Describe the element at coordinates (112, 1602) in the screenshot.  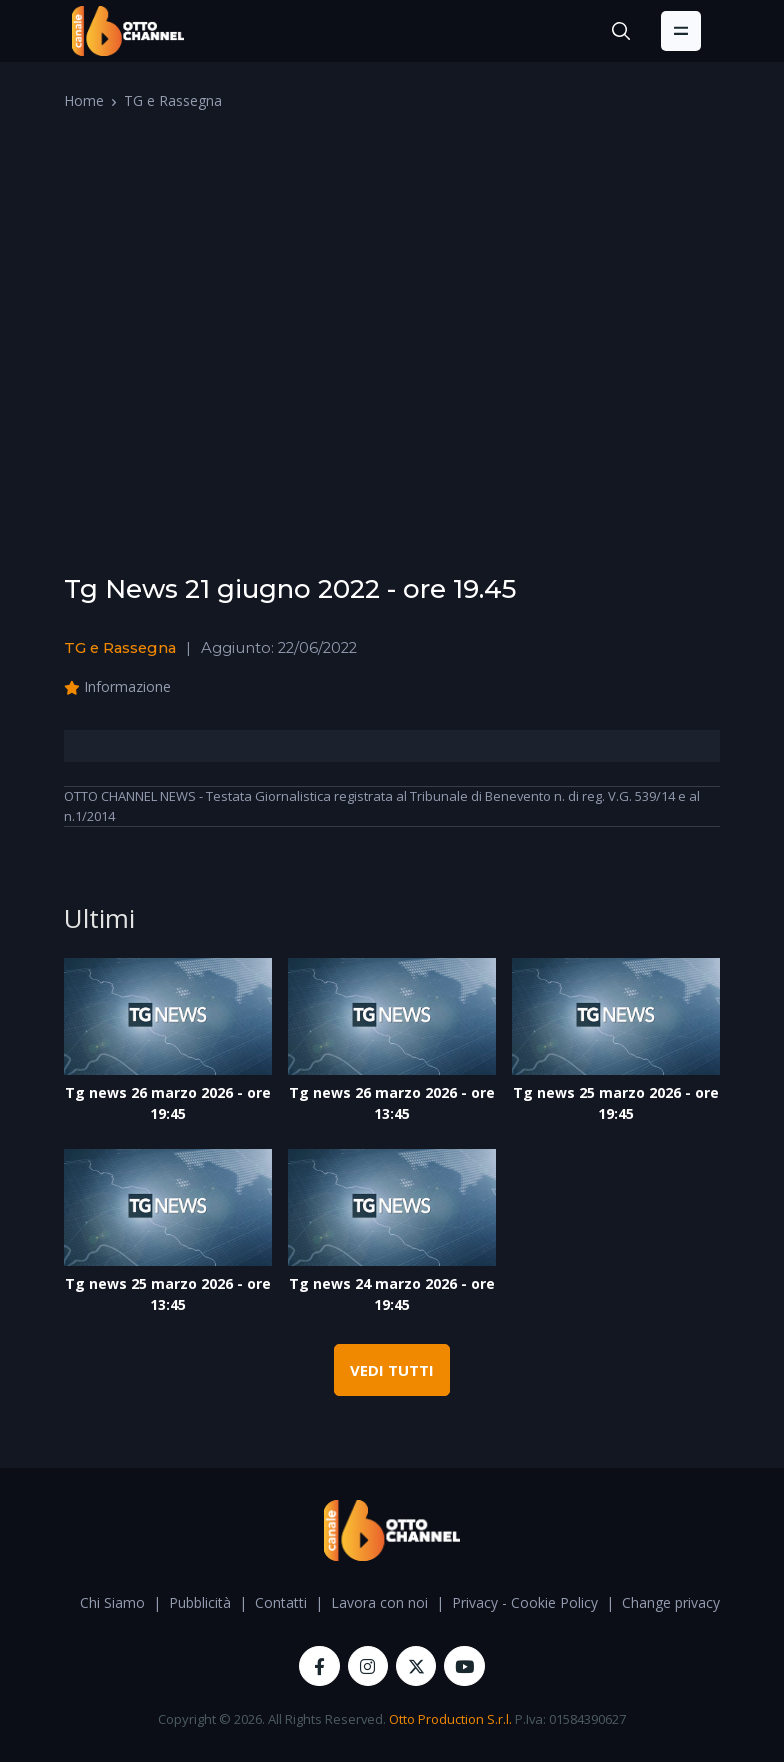
I see `Chi Siamo` at that location.